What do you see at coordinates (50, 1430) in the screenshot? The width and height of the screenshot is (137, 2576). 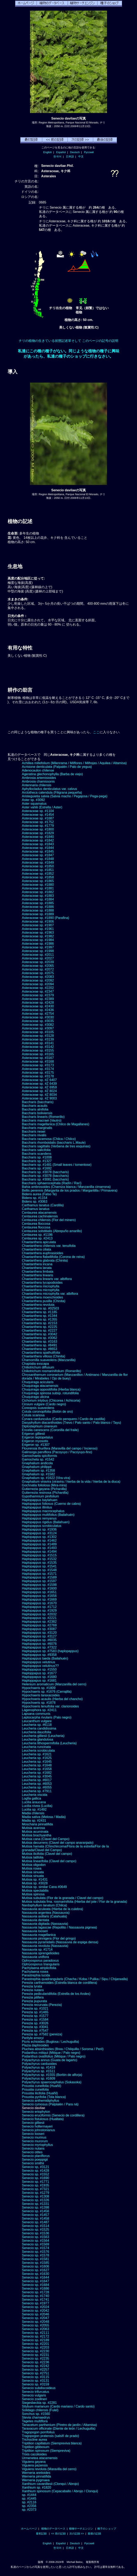 I see `Encelia canescens (Coronilla del fraile)` at bounding box center [50, 1430].